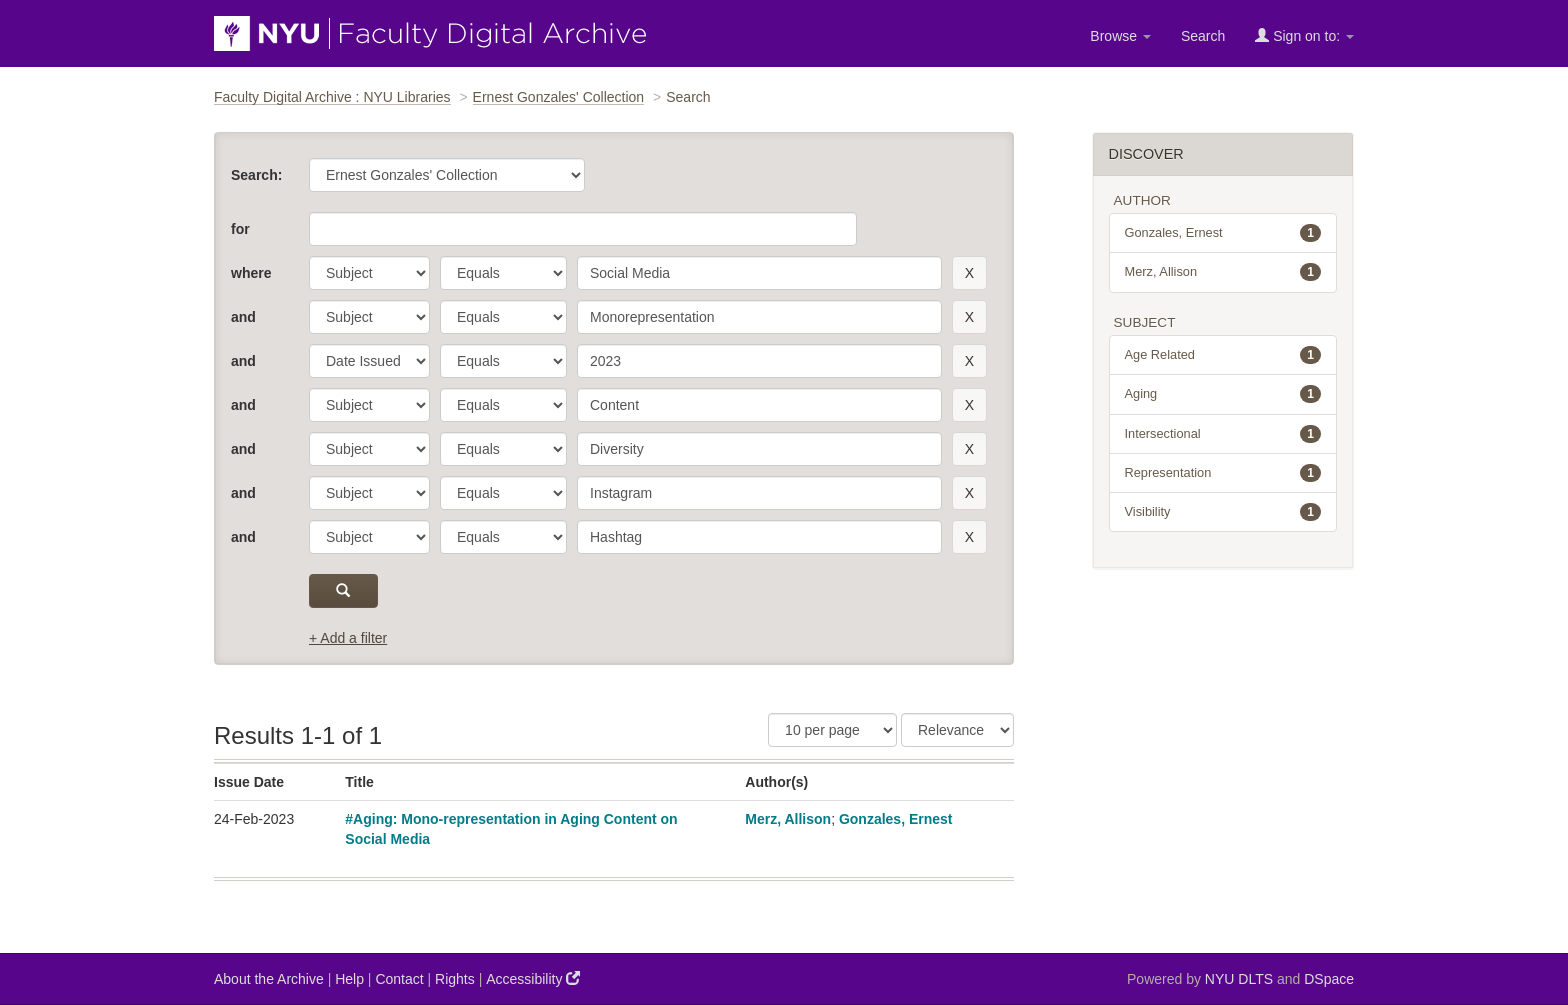 The width and height of the screenshot is (1568, 1005). What do you see at coordinates (240, 229) in the screenshot?
I see `for` at bounding box center [240, 229].